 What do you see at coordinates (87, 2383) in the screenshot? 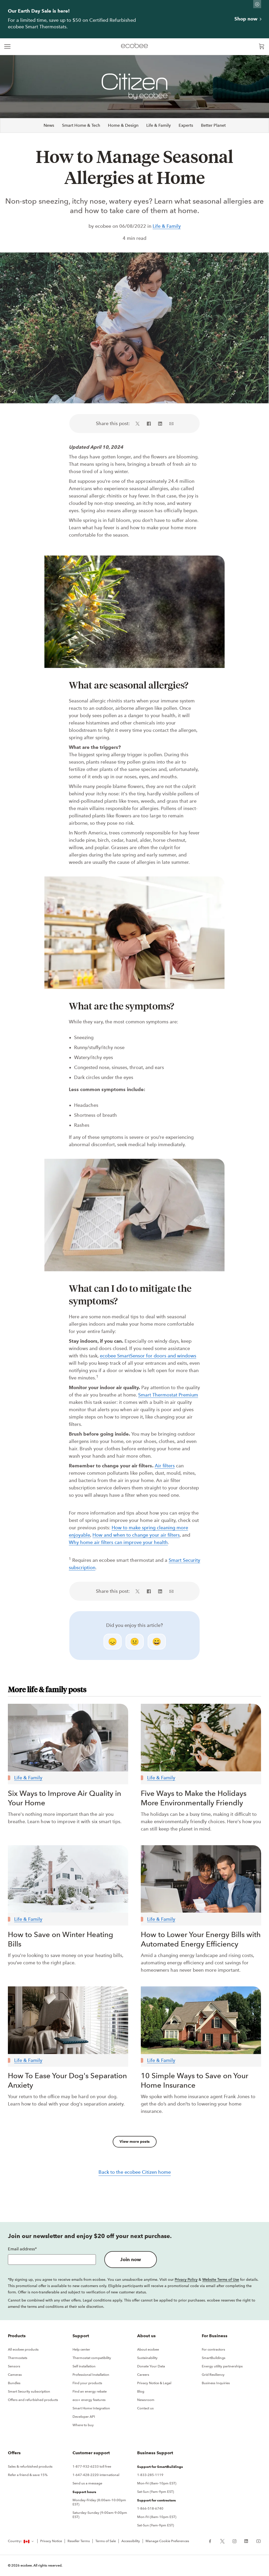
I see `Find your products` at bounding box center [87, 2383].